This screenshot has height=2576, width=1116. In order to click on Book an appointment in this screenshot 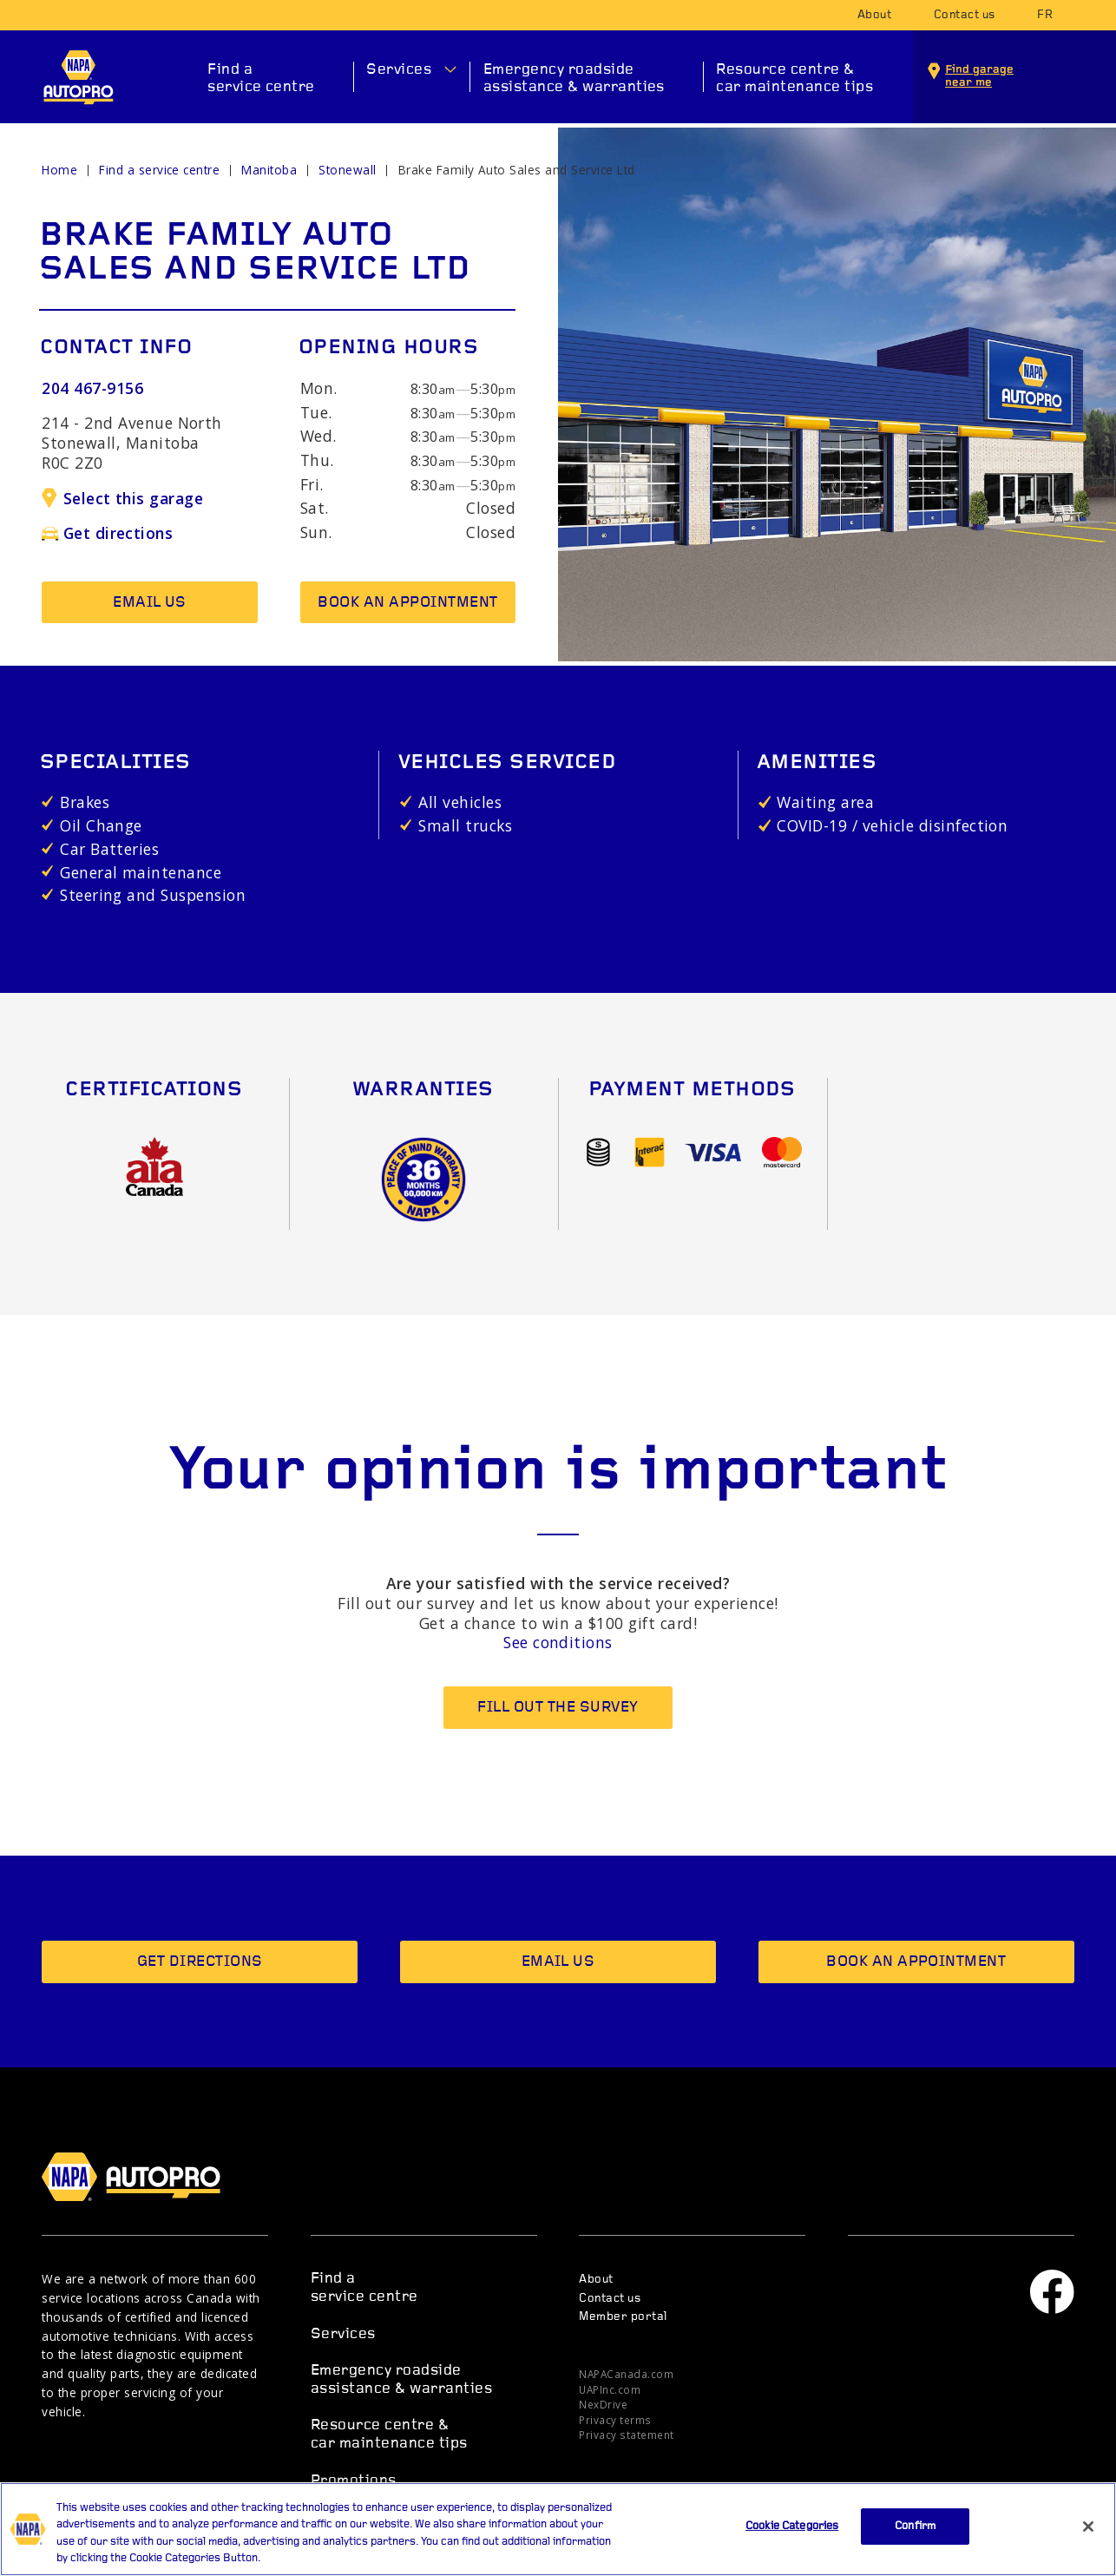, I will do `click(407, 602)`.